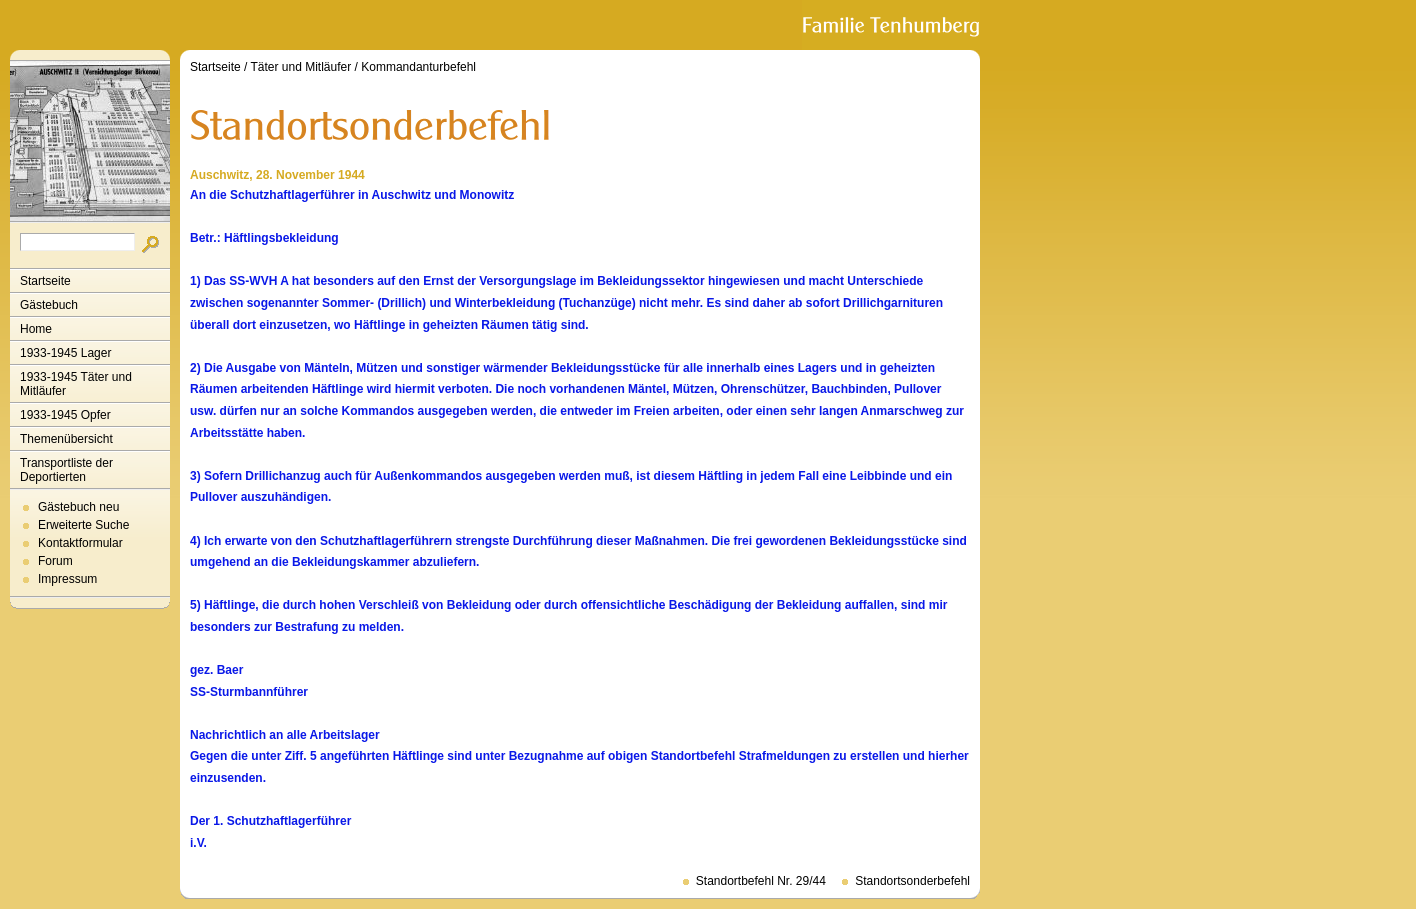 The image size is (1416, 909). I want to click on 1933-1945 Täter und Mitläufer, so click(76, 384).